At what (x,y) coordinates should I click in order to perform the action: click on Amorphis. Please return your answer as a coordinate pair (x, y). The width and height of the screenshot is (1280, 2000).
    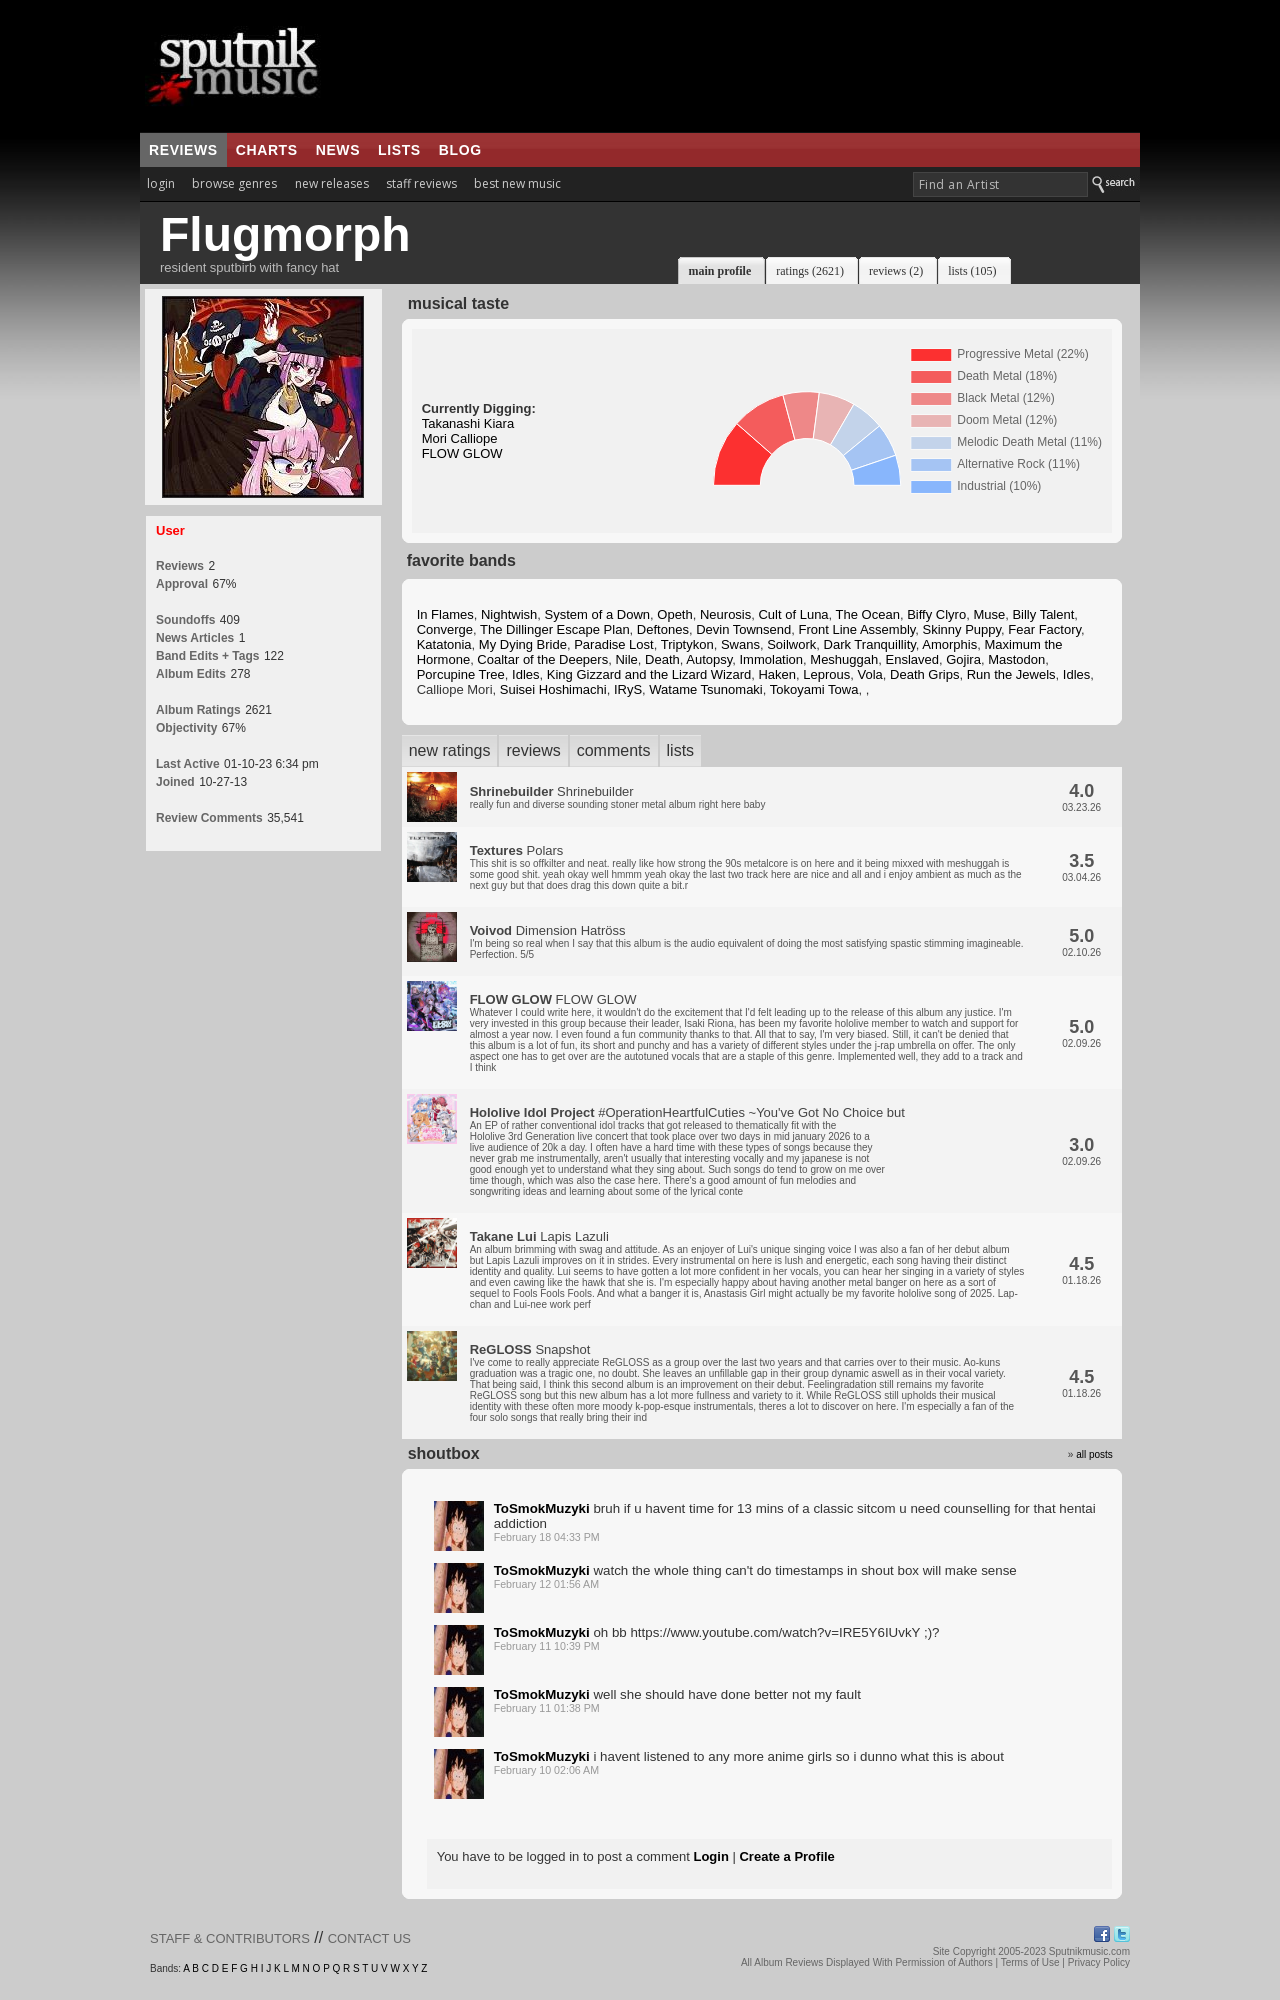
    Looking at the image, I should click on (949, 644).